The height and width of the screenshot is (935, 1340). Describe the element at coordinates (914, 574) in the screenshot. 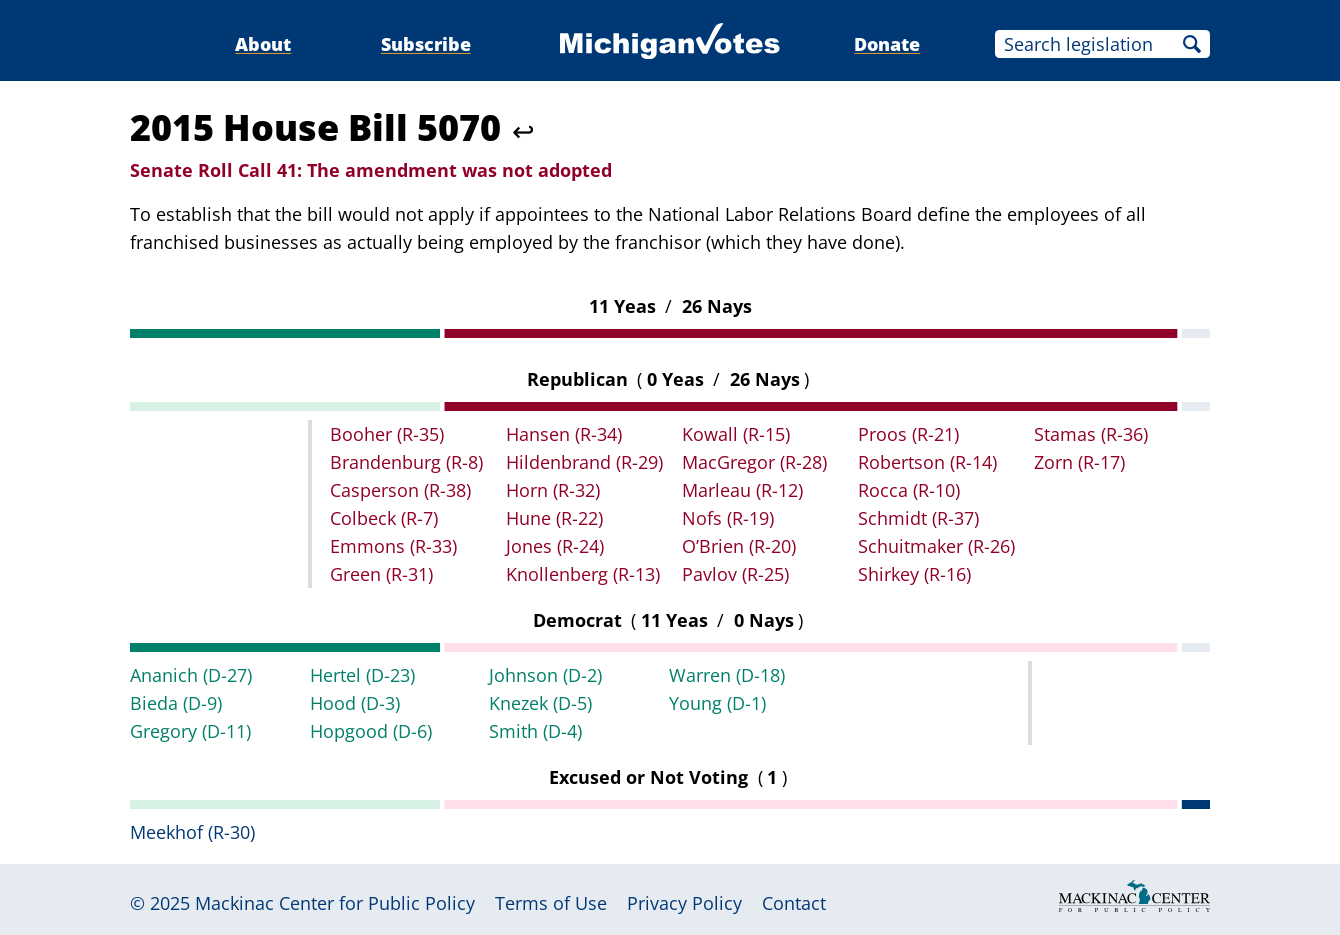

I see `Shirkey` at that location.